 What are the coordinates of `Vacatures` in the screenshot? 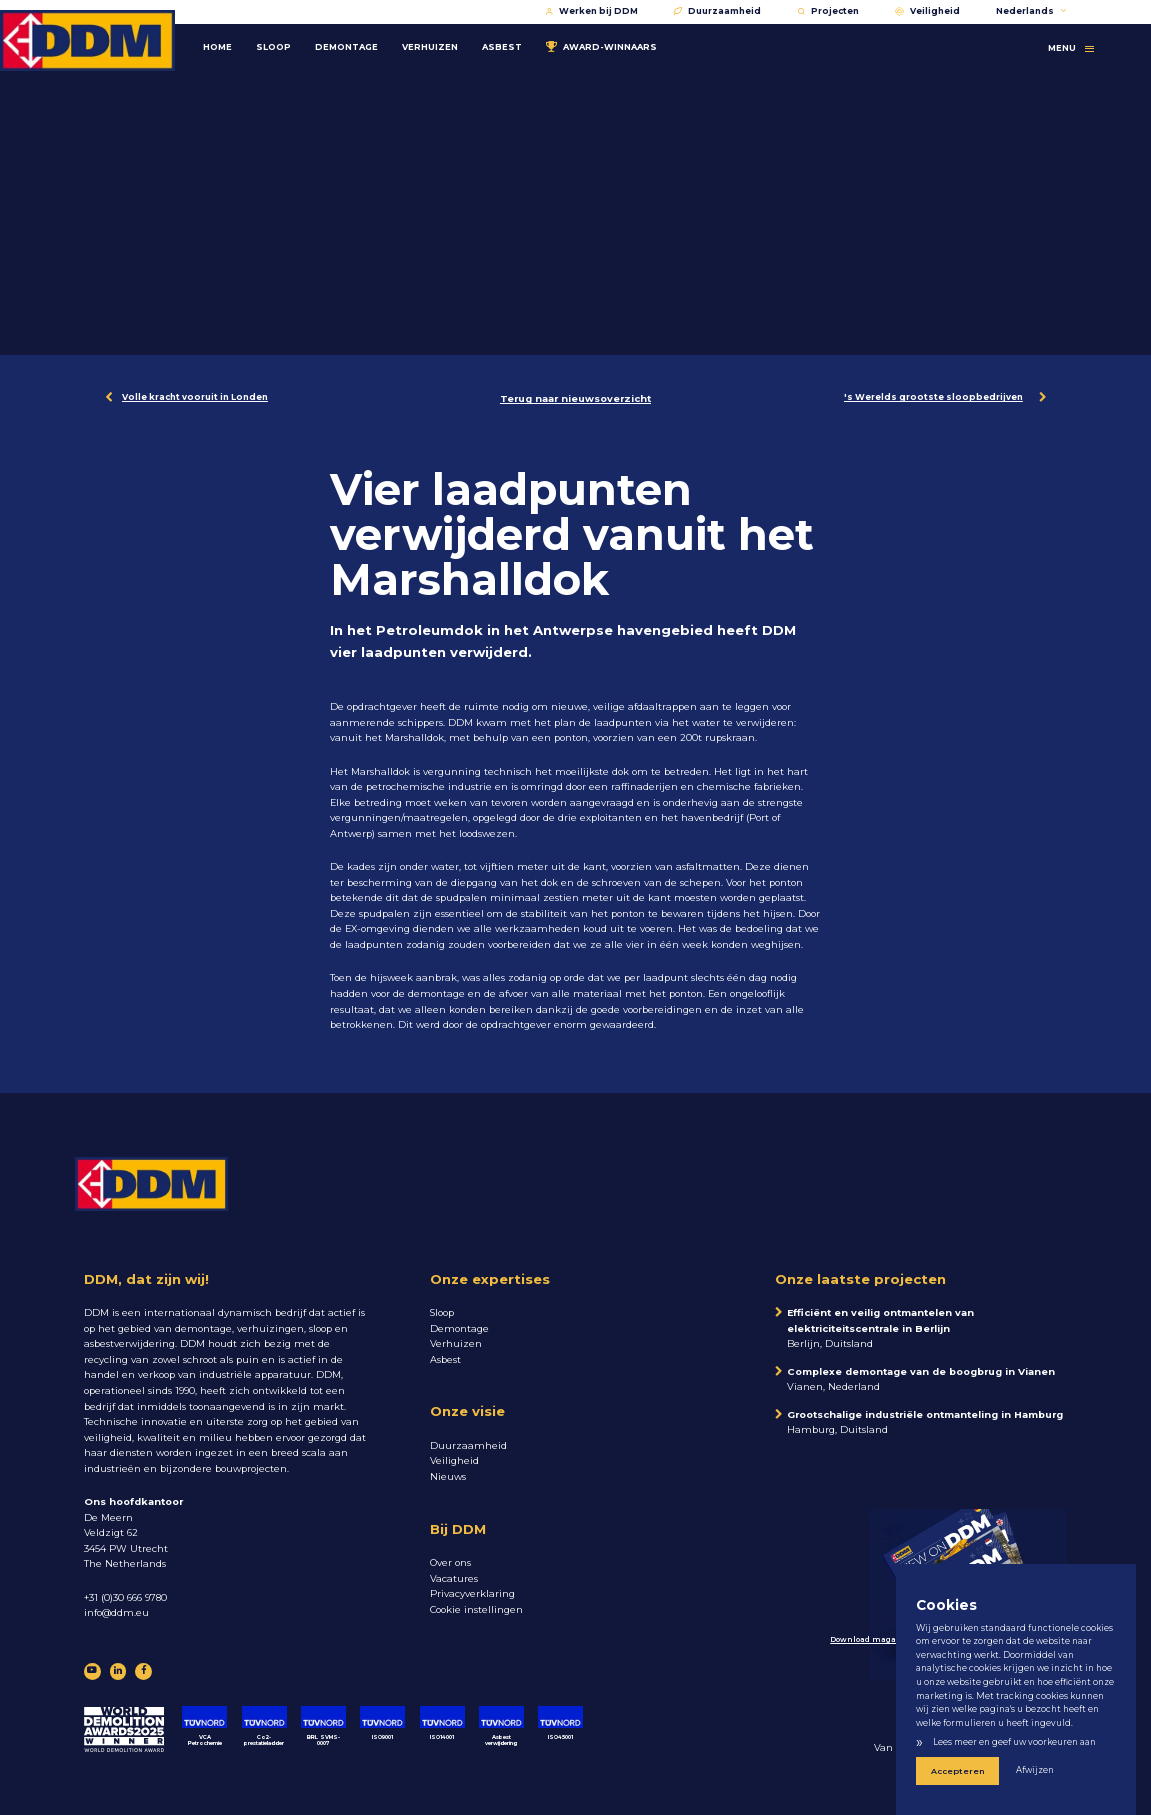 It's located at (454, 1578).